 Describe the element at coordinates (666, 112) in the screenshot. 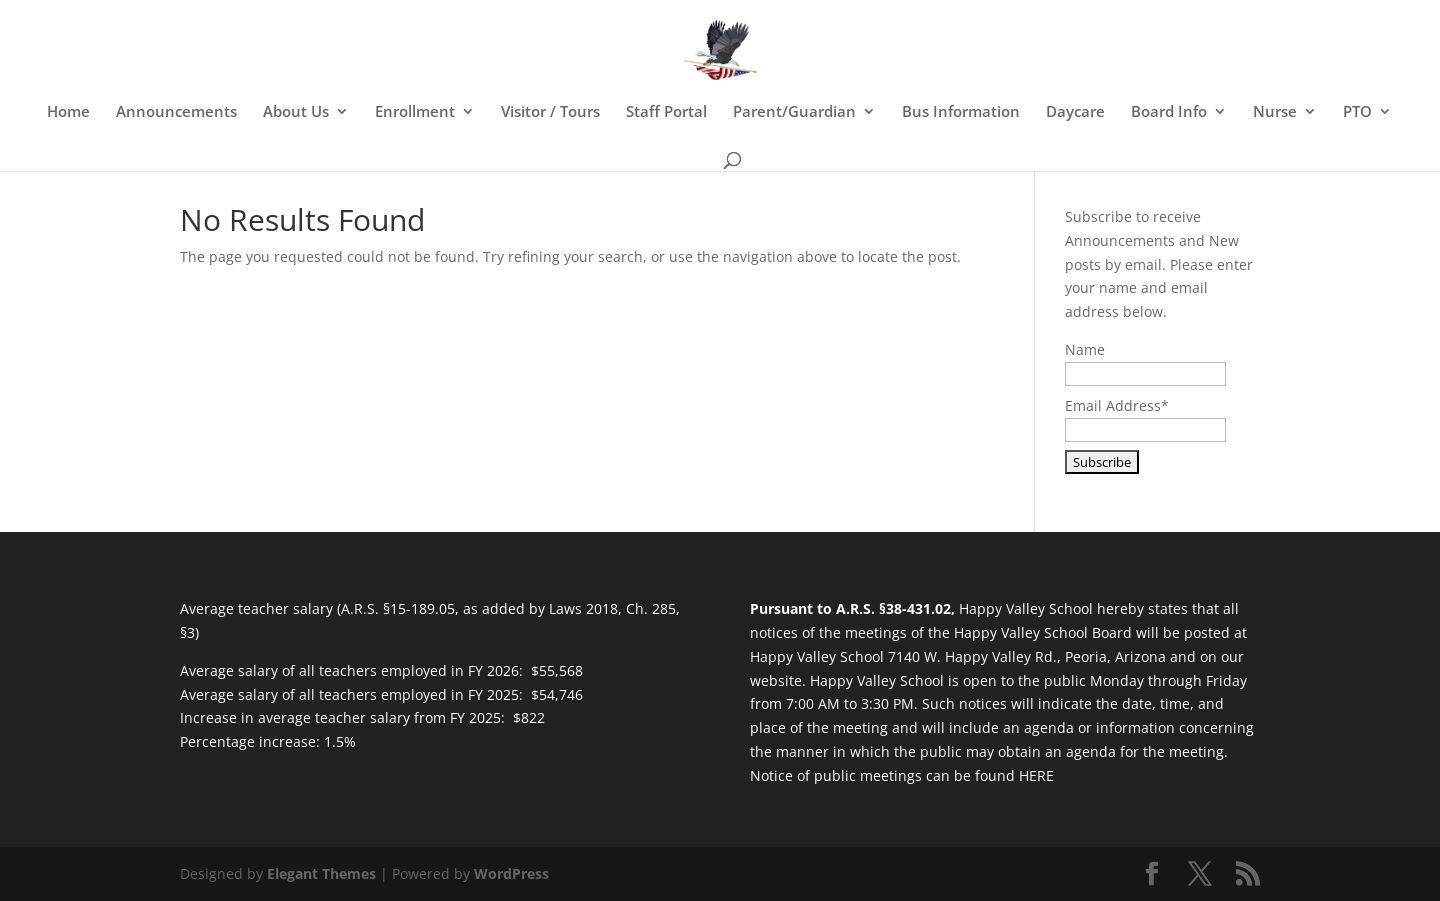

I see `Staff Portal` at that location.